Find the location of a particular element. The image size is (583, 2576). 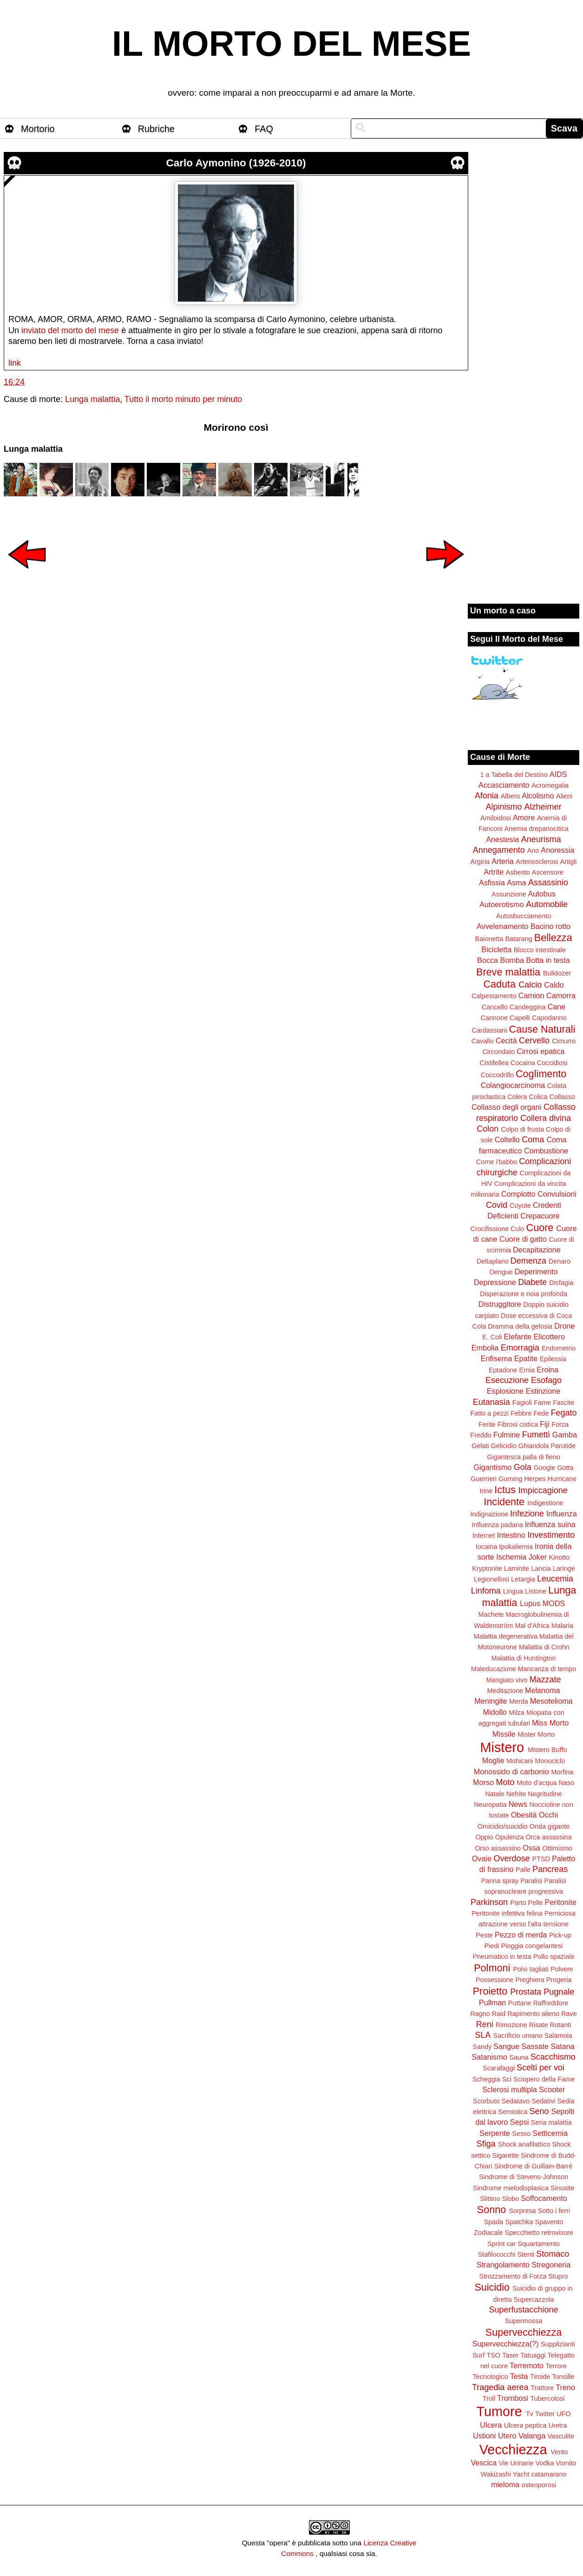

Omicidio/suicidio is located at coordinates (503, 1826).